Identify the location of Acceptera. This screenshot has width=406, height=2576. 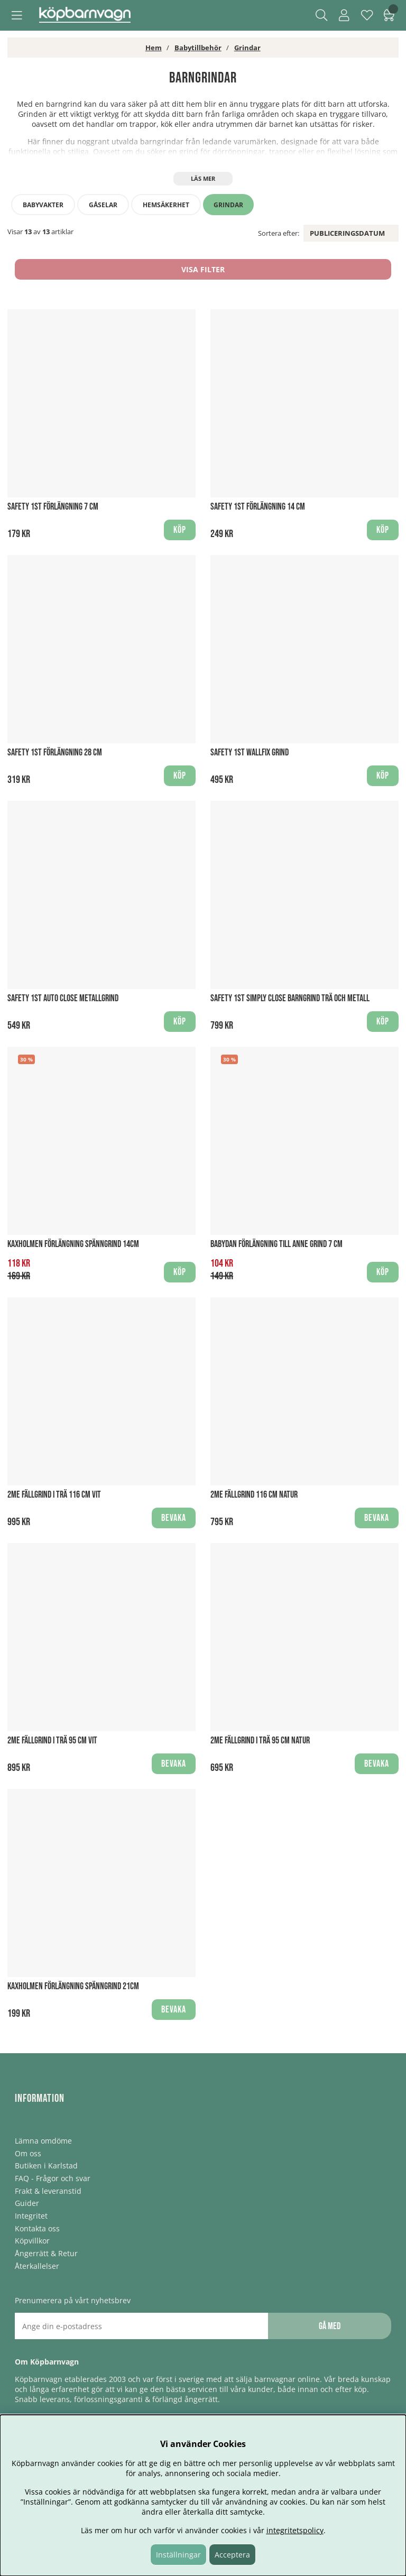
(232, 2555).